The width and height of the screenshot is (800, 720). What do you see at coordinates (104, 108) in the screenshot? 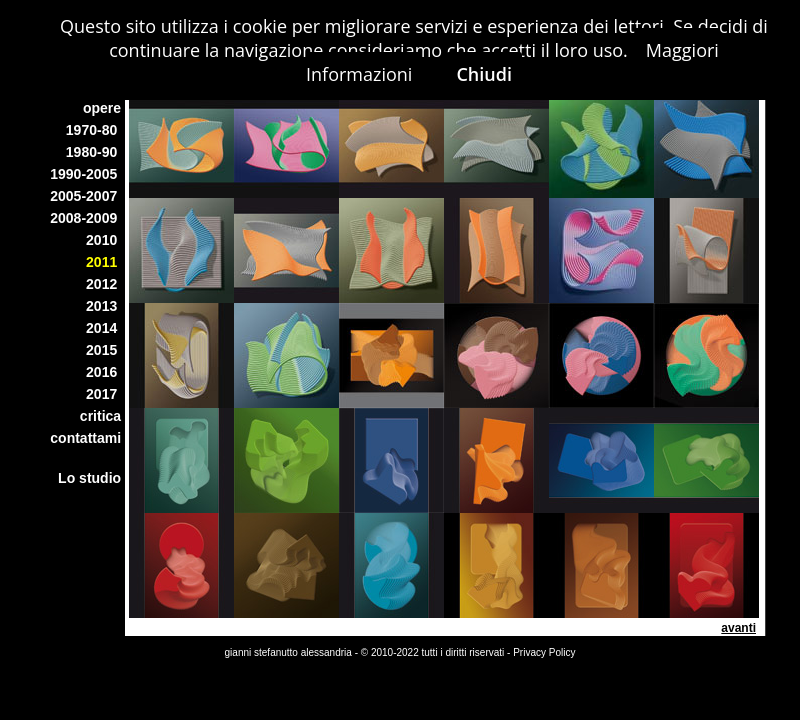
I see `opere` at bounding box center [104, 108].